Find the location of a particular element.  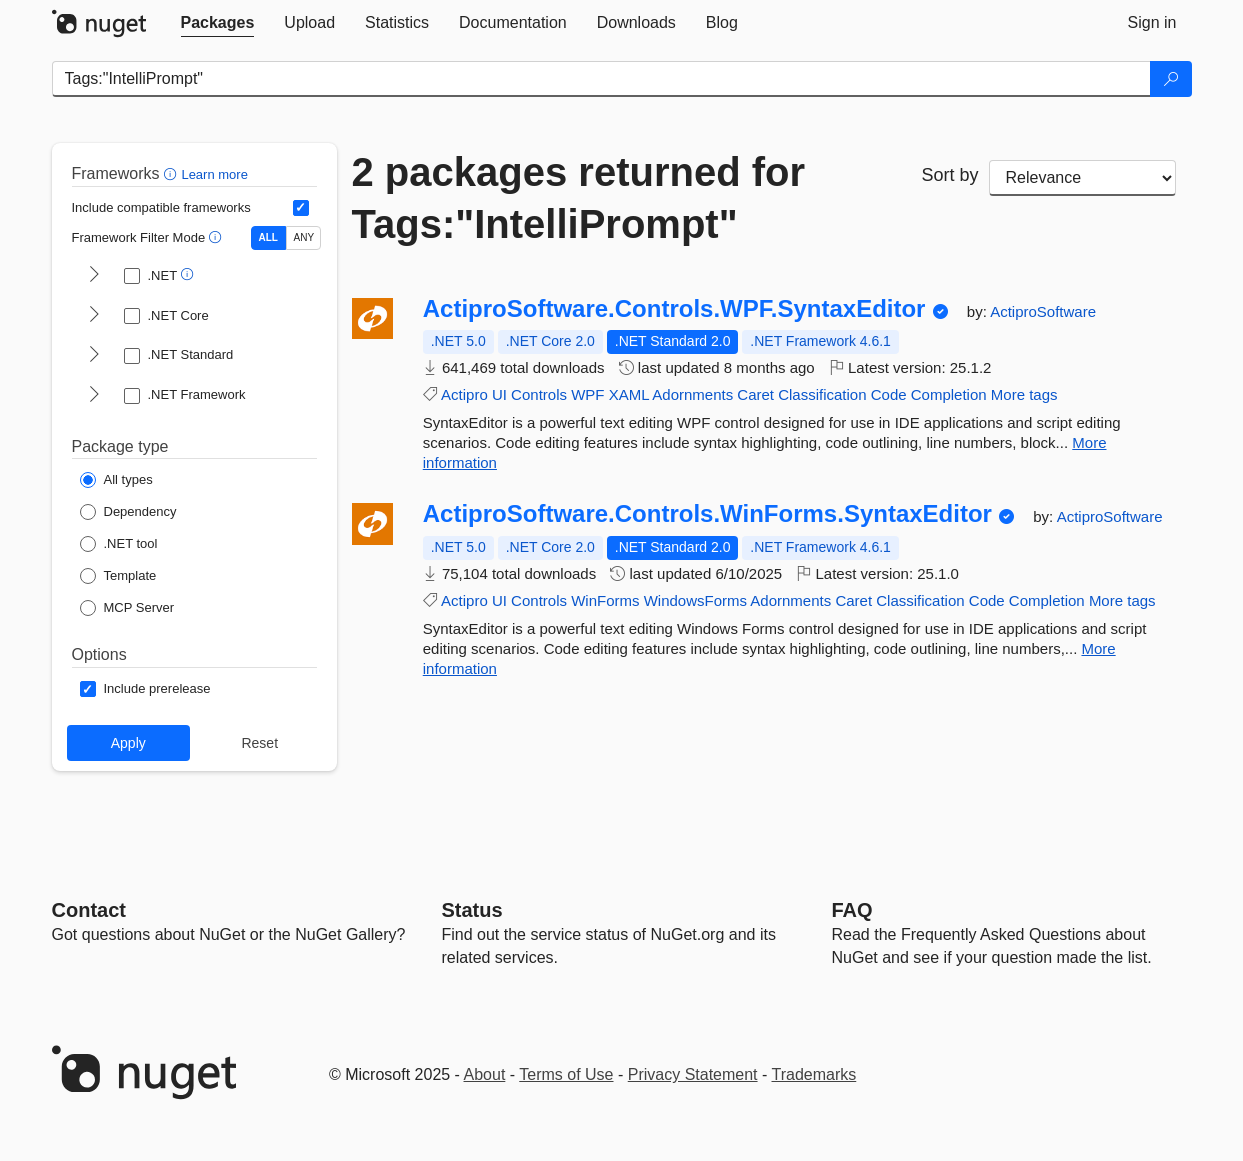

Controls is located at coordinates (539, 394).